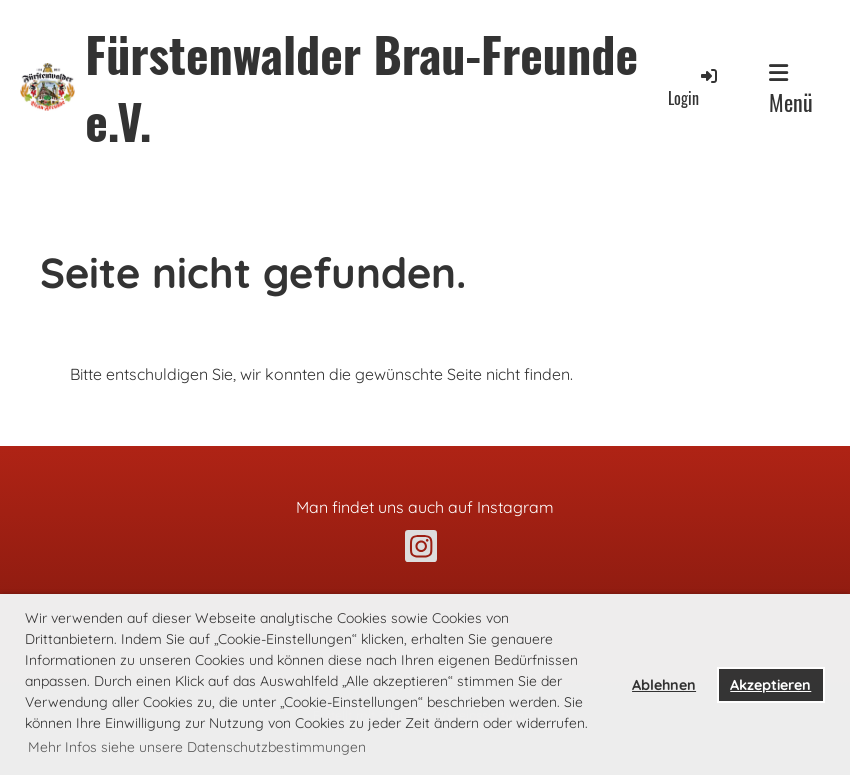 The width and height of the screenshot is (850, 775). I want to click on Menü, so click(791, 90).